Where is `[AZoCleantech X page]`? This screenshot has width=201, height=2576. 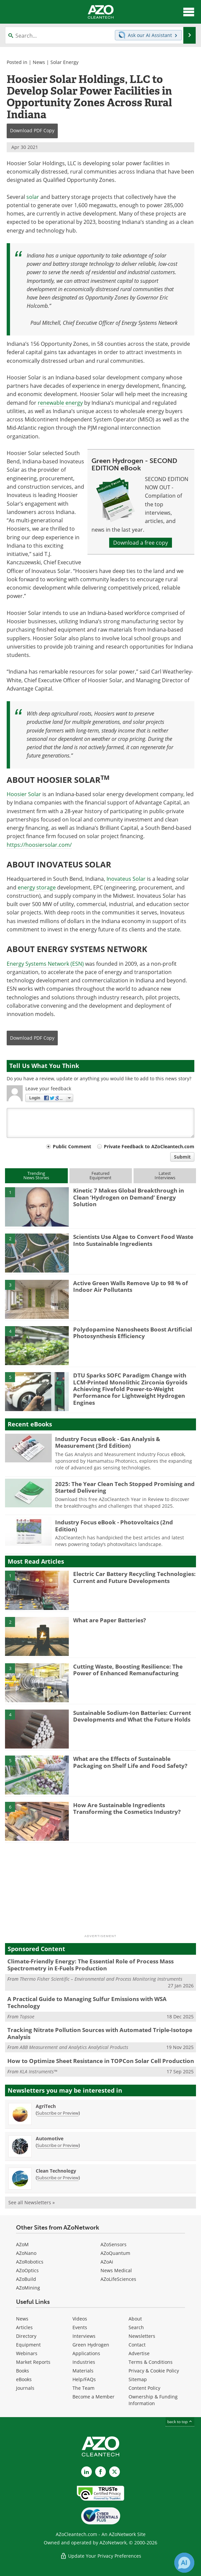
[AZoCleantech X page] is located at coordinates (114, 2471).